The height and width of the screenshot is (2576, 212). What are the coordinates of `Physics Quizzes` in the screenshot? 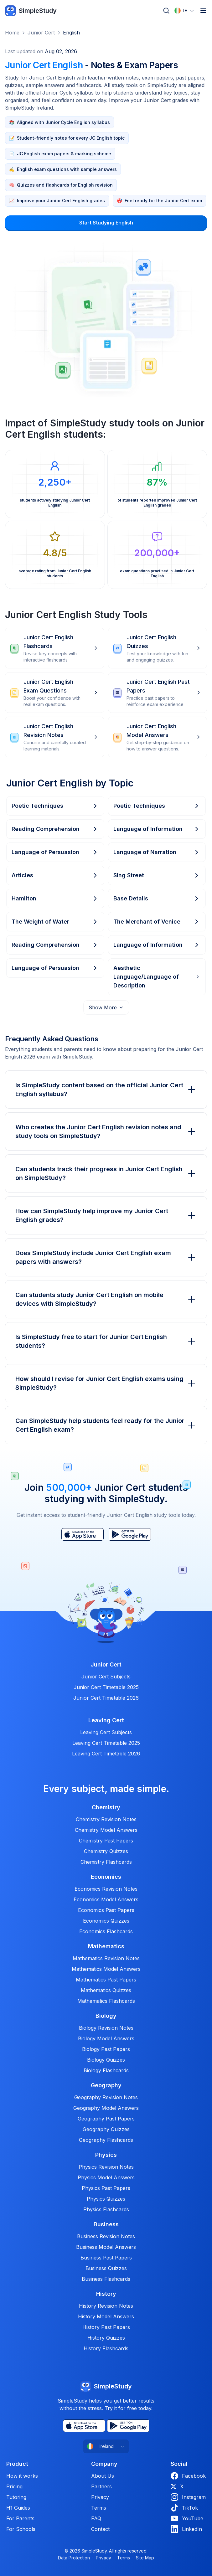 It's located at (106, 2199).